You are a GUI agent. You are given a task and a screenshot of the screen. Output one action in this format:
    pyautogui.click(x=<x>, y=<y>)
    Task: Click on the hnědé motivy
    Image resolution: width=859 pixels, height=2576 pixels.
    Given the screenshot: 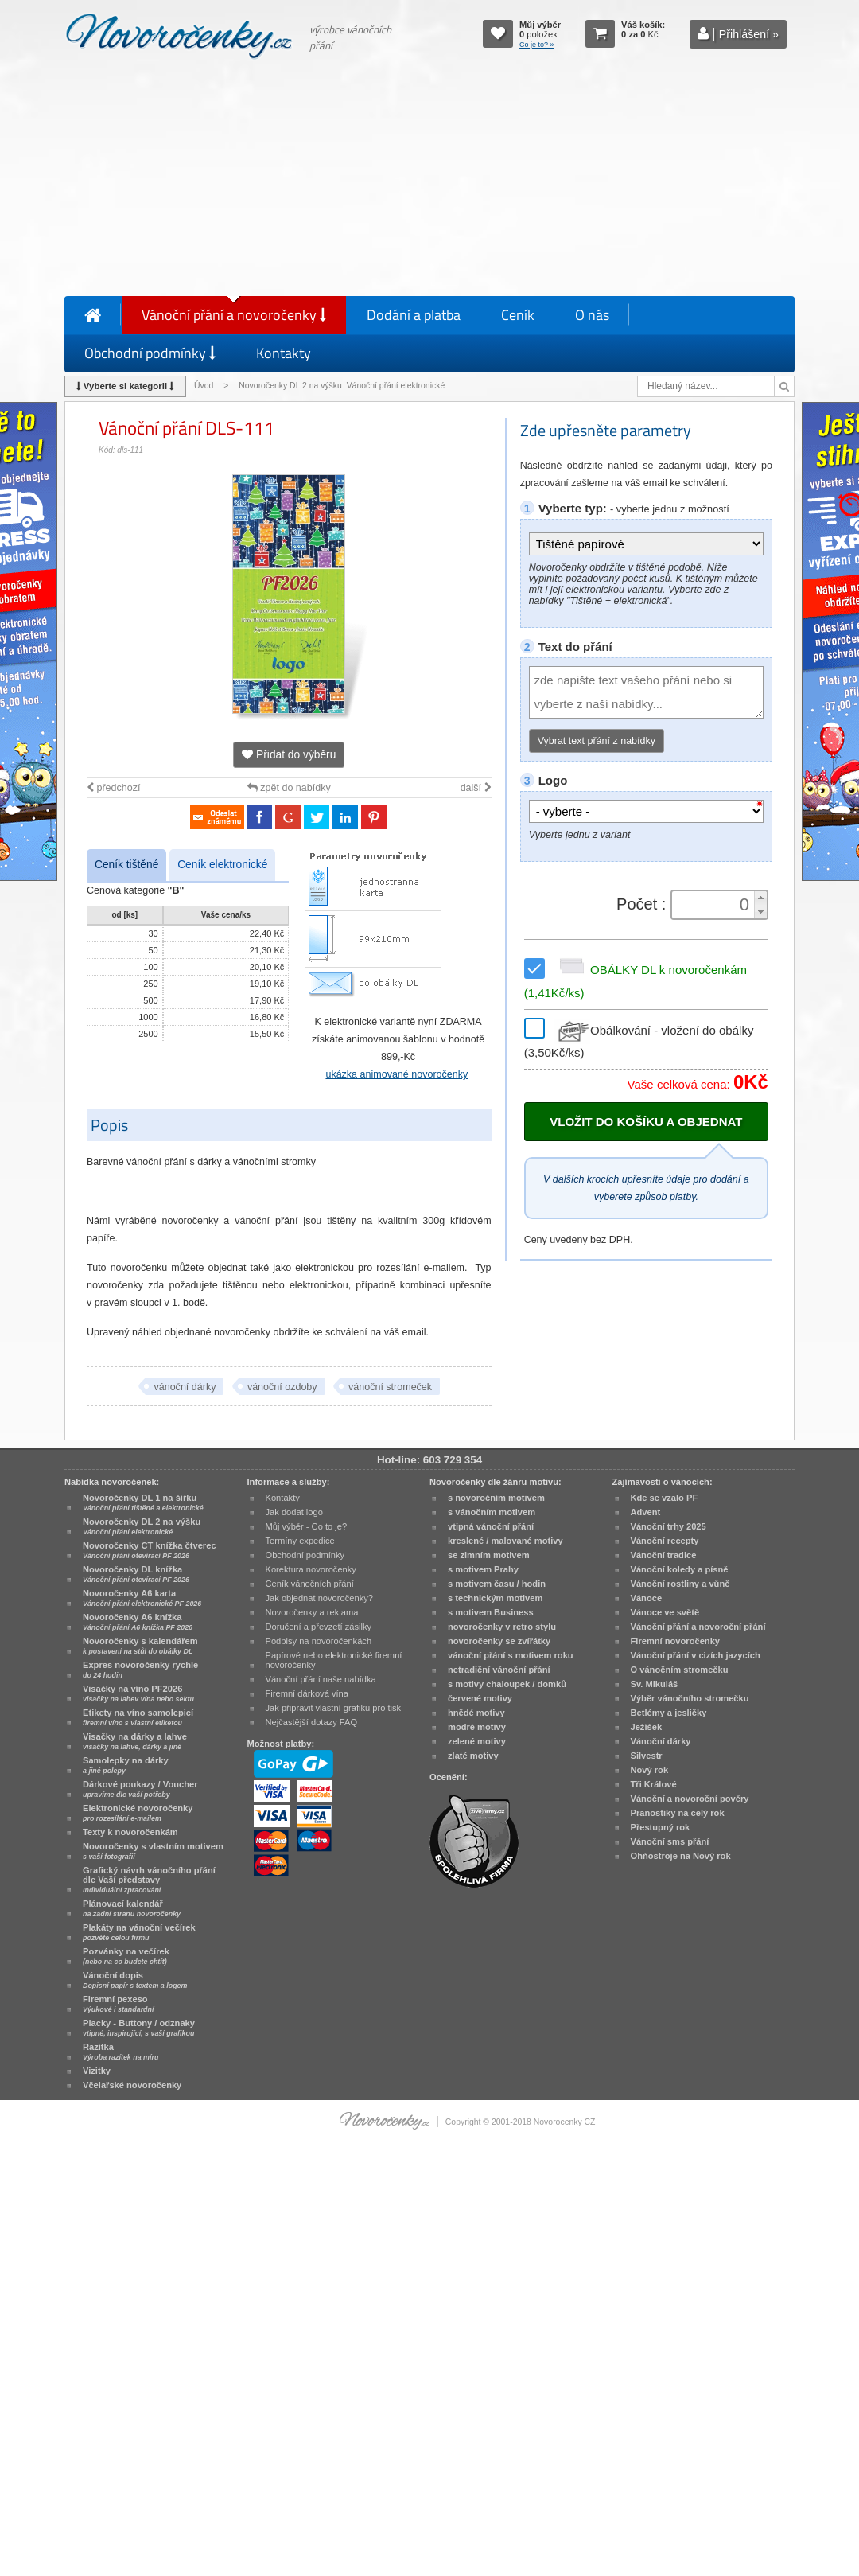 What is the action you would take?
    pyautogui.click(x=476, y=1712)
    